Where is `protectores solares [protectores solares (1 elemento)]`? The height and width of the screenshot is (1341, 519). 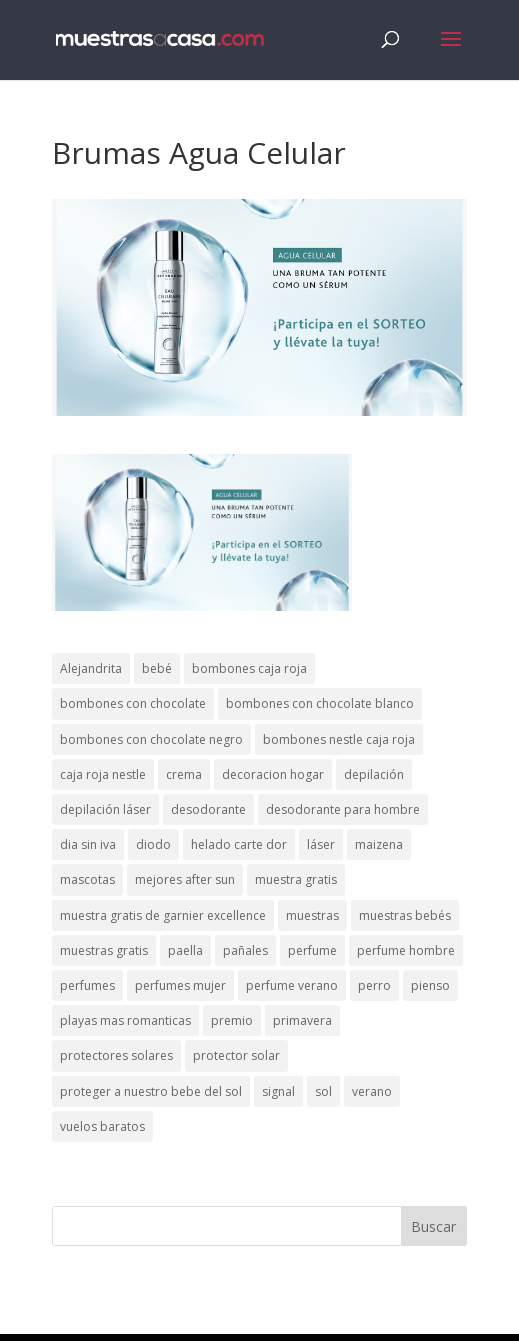 protectores solares [protectores solares (1 elemento)] is located at coordinates (116, 1055).